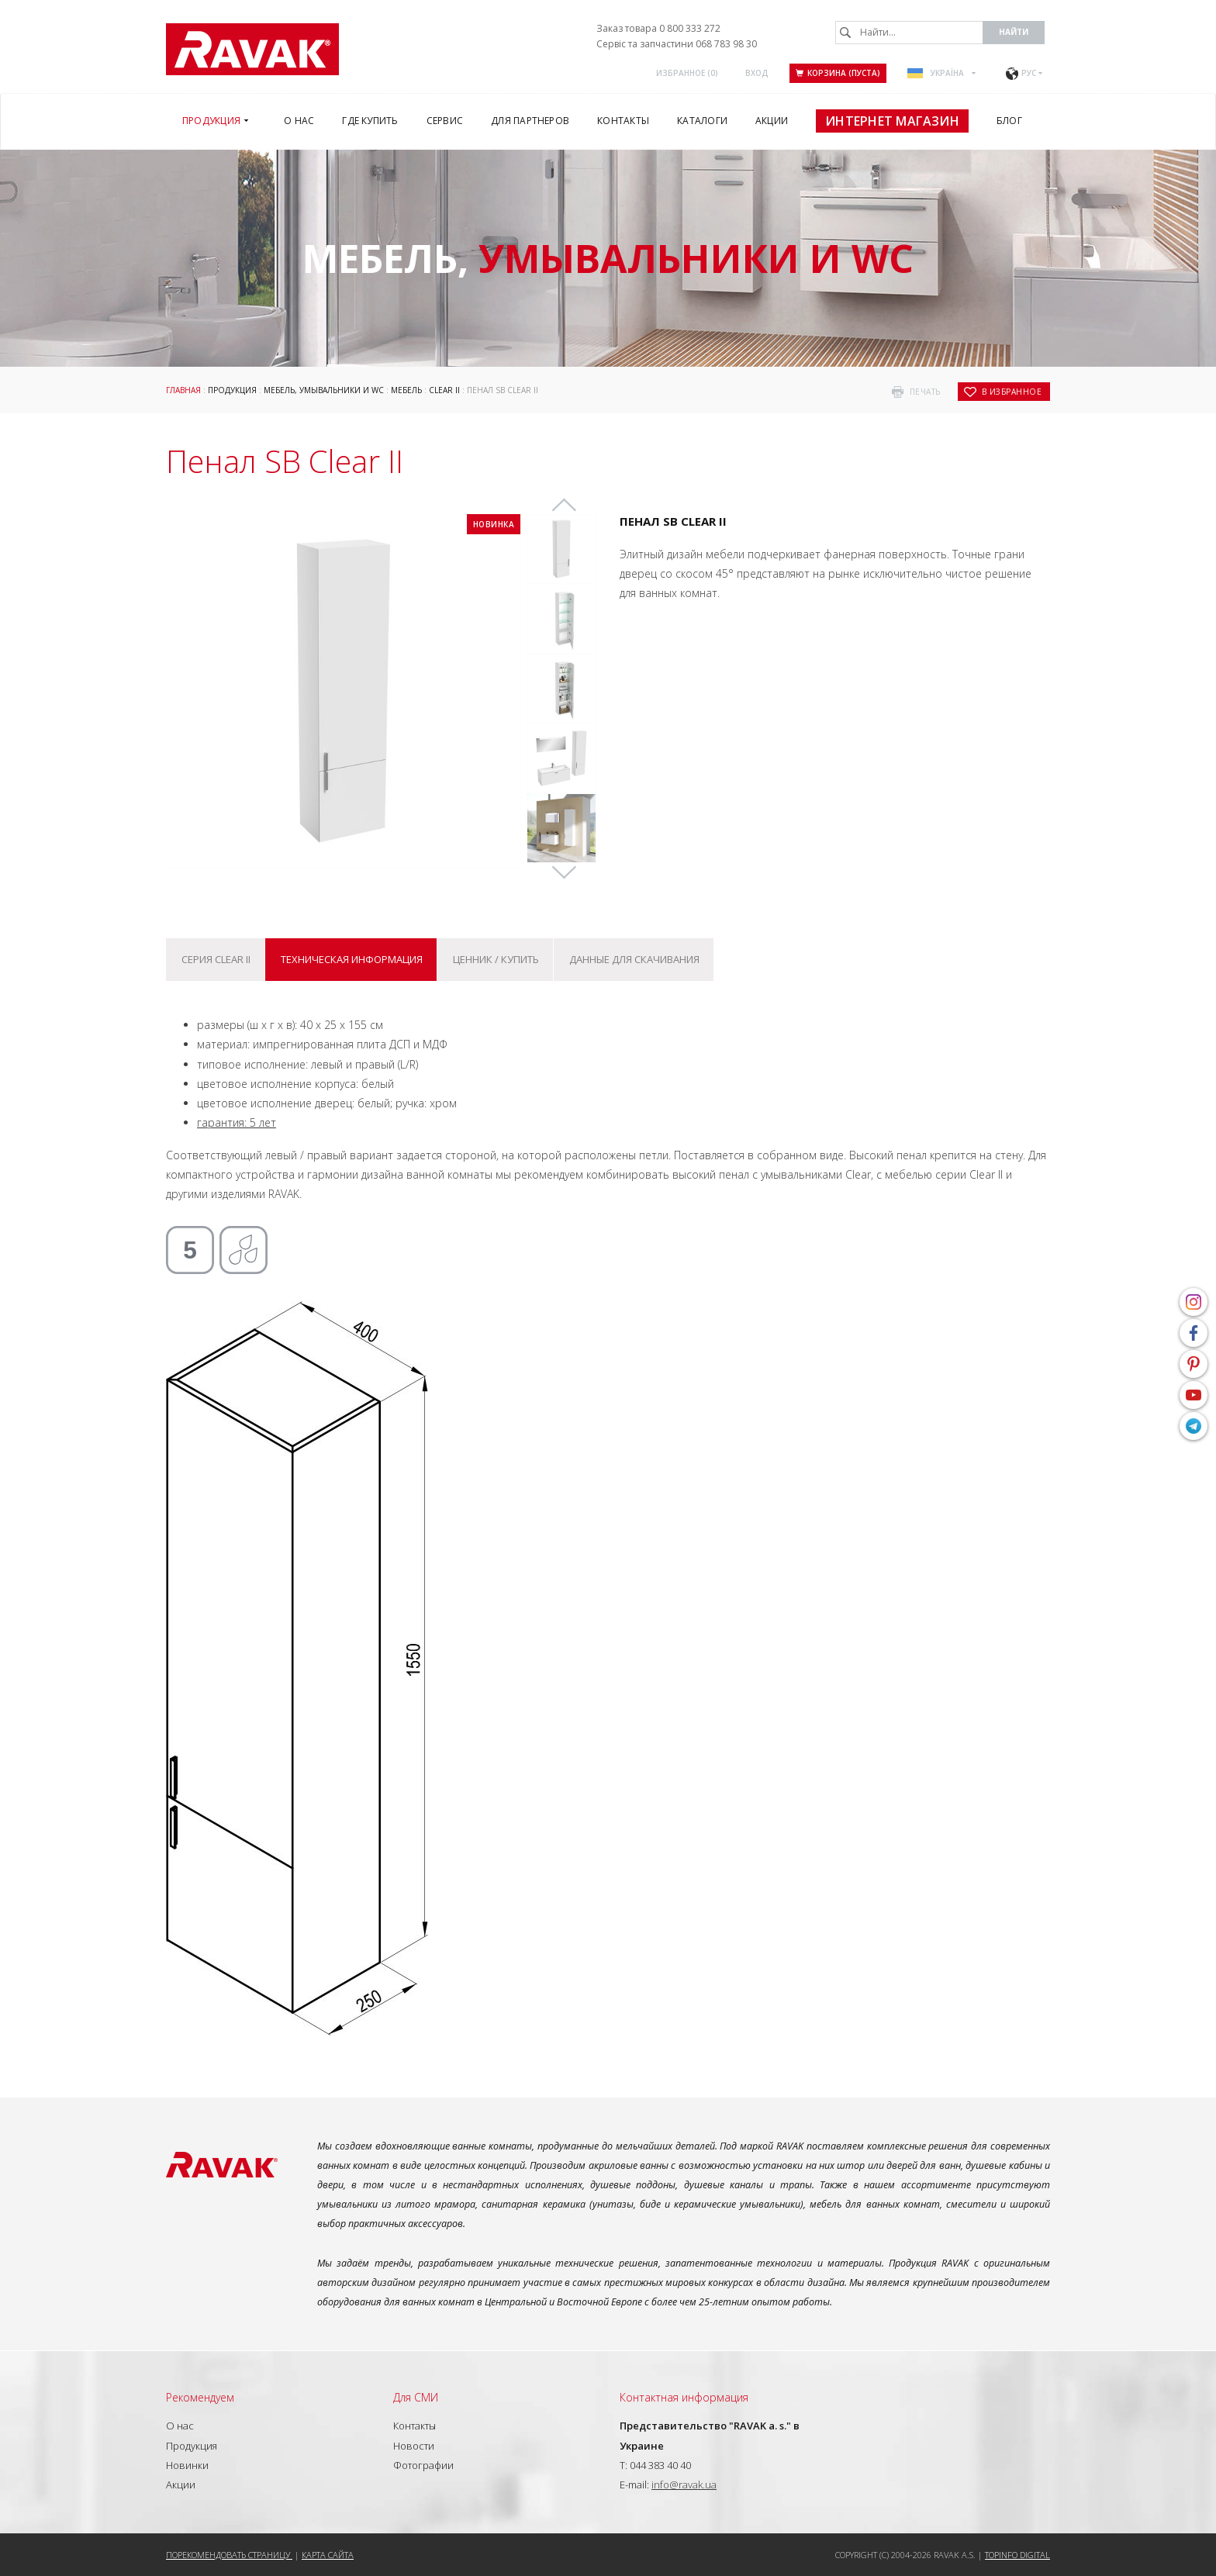 This screenshot has width=1216, height=2576. What do you see at coordinates (232, 390) in the screenshot?
I see `Продукция` at bounding box center [232, 390].